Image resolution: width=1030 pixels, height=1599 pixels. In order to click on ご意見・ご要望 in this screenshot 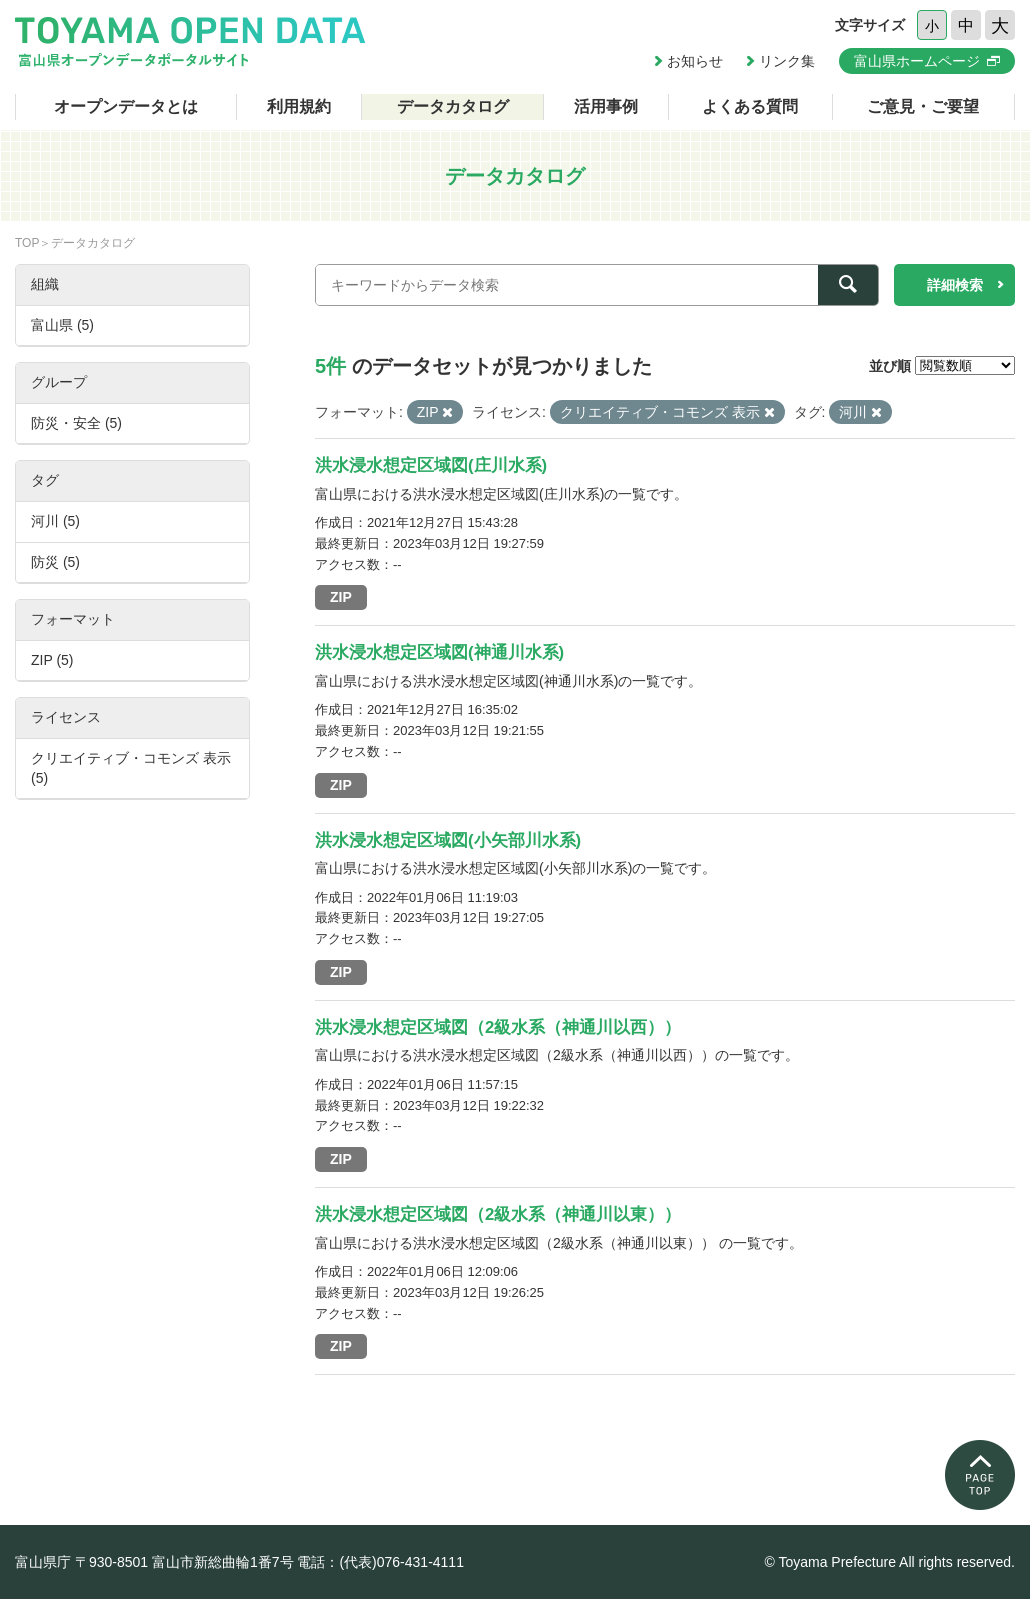, I will do `click(923, 106)`.